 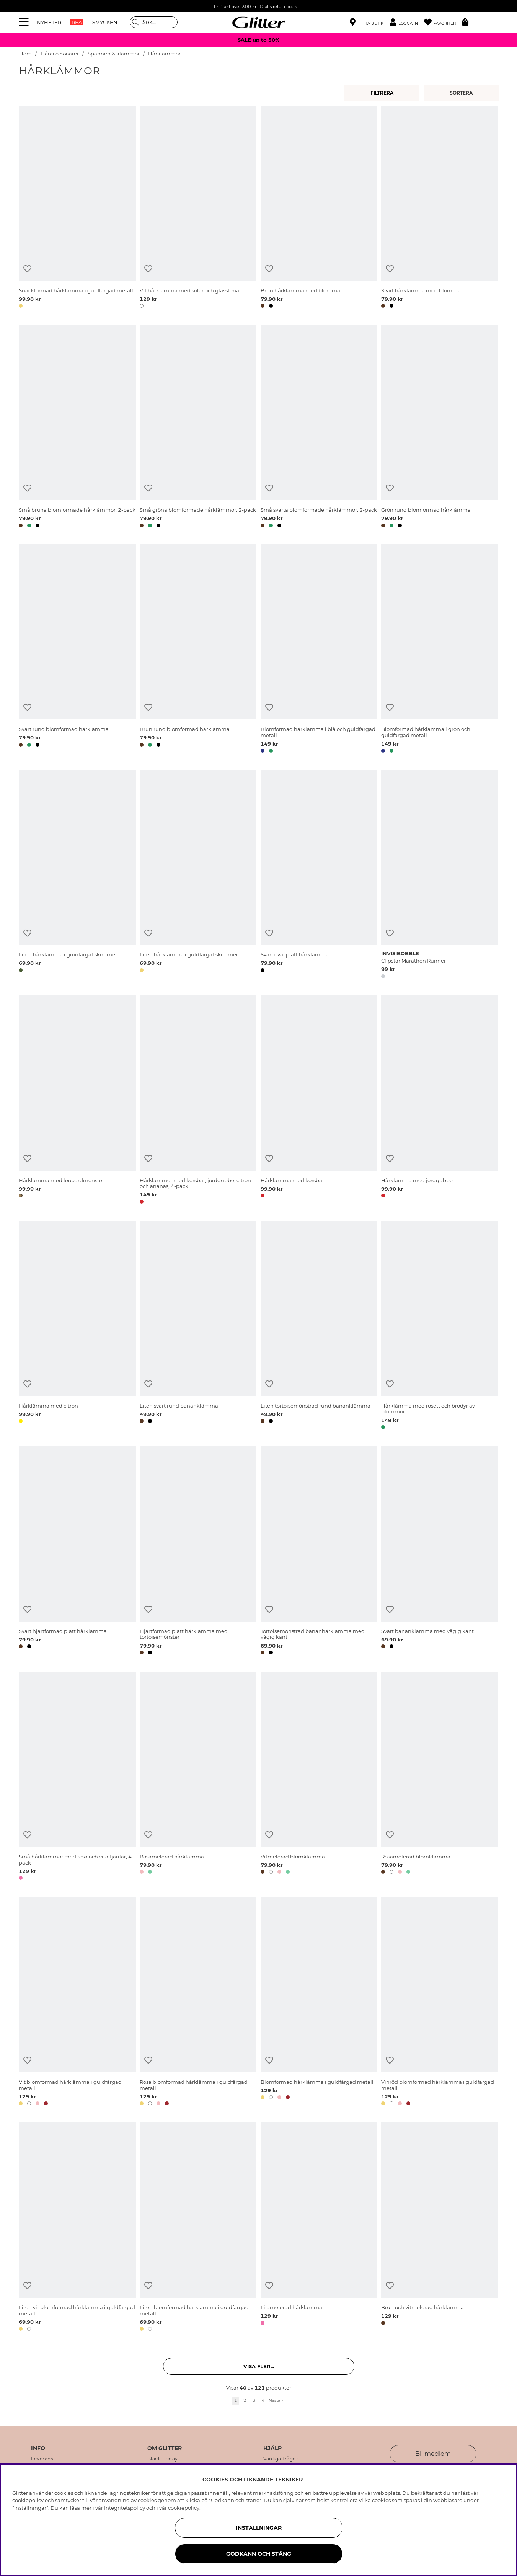 I want to click on [Hårklämma med citron], so click(x=77, y=1326).